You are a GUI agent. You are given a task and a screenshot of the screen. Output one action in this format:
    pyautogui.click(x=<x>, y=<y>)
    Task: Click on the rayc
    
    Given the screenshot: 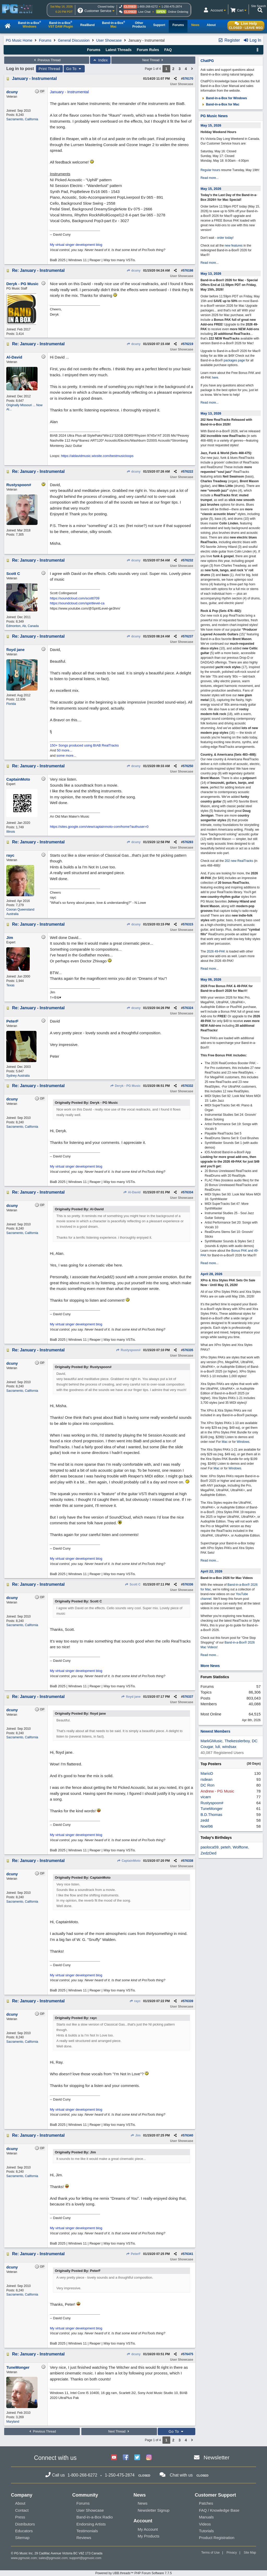 What is the action you would take?
    pyautogui.click(x=135, y=2001)
    